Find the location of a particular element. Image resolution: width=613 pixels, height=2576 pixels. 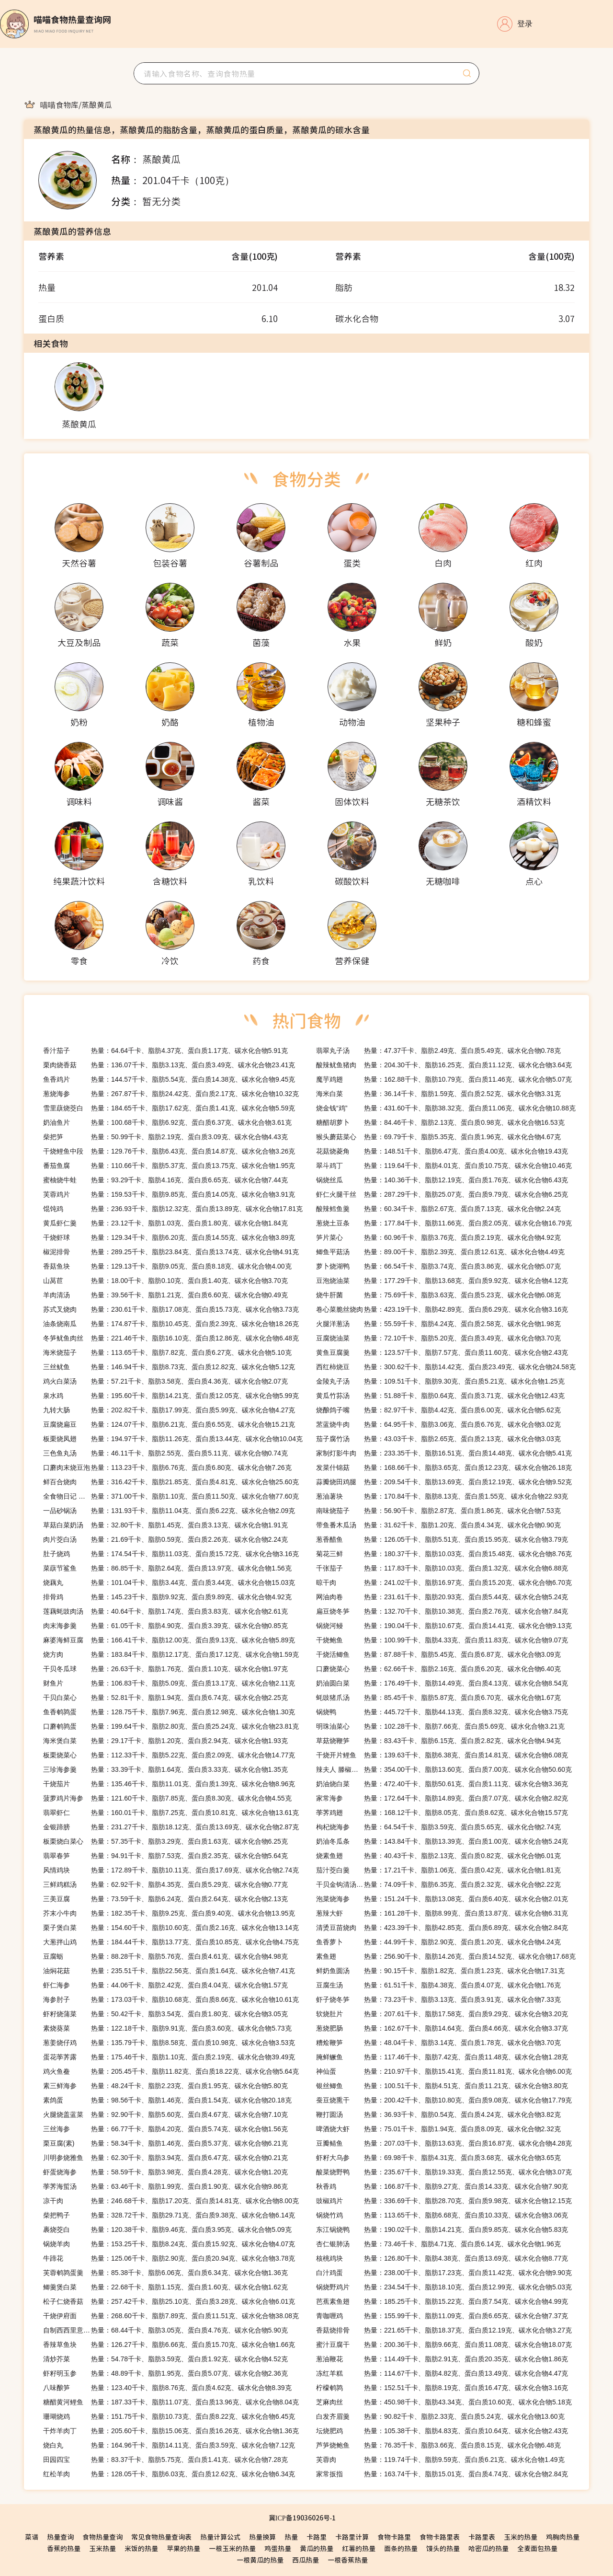

热量：54.78千卡、脂肪3.59克、蛋白质1.92克、碳水化合物4.52克 is located at coordinates (165, 2359).